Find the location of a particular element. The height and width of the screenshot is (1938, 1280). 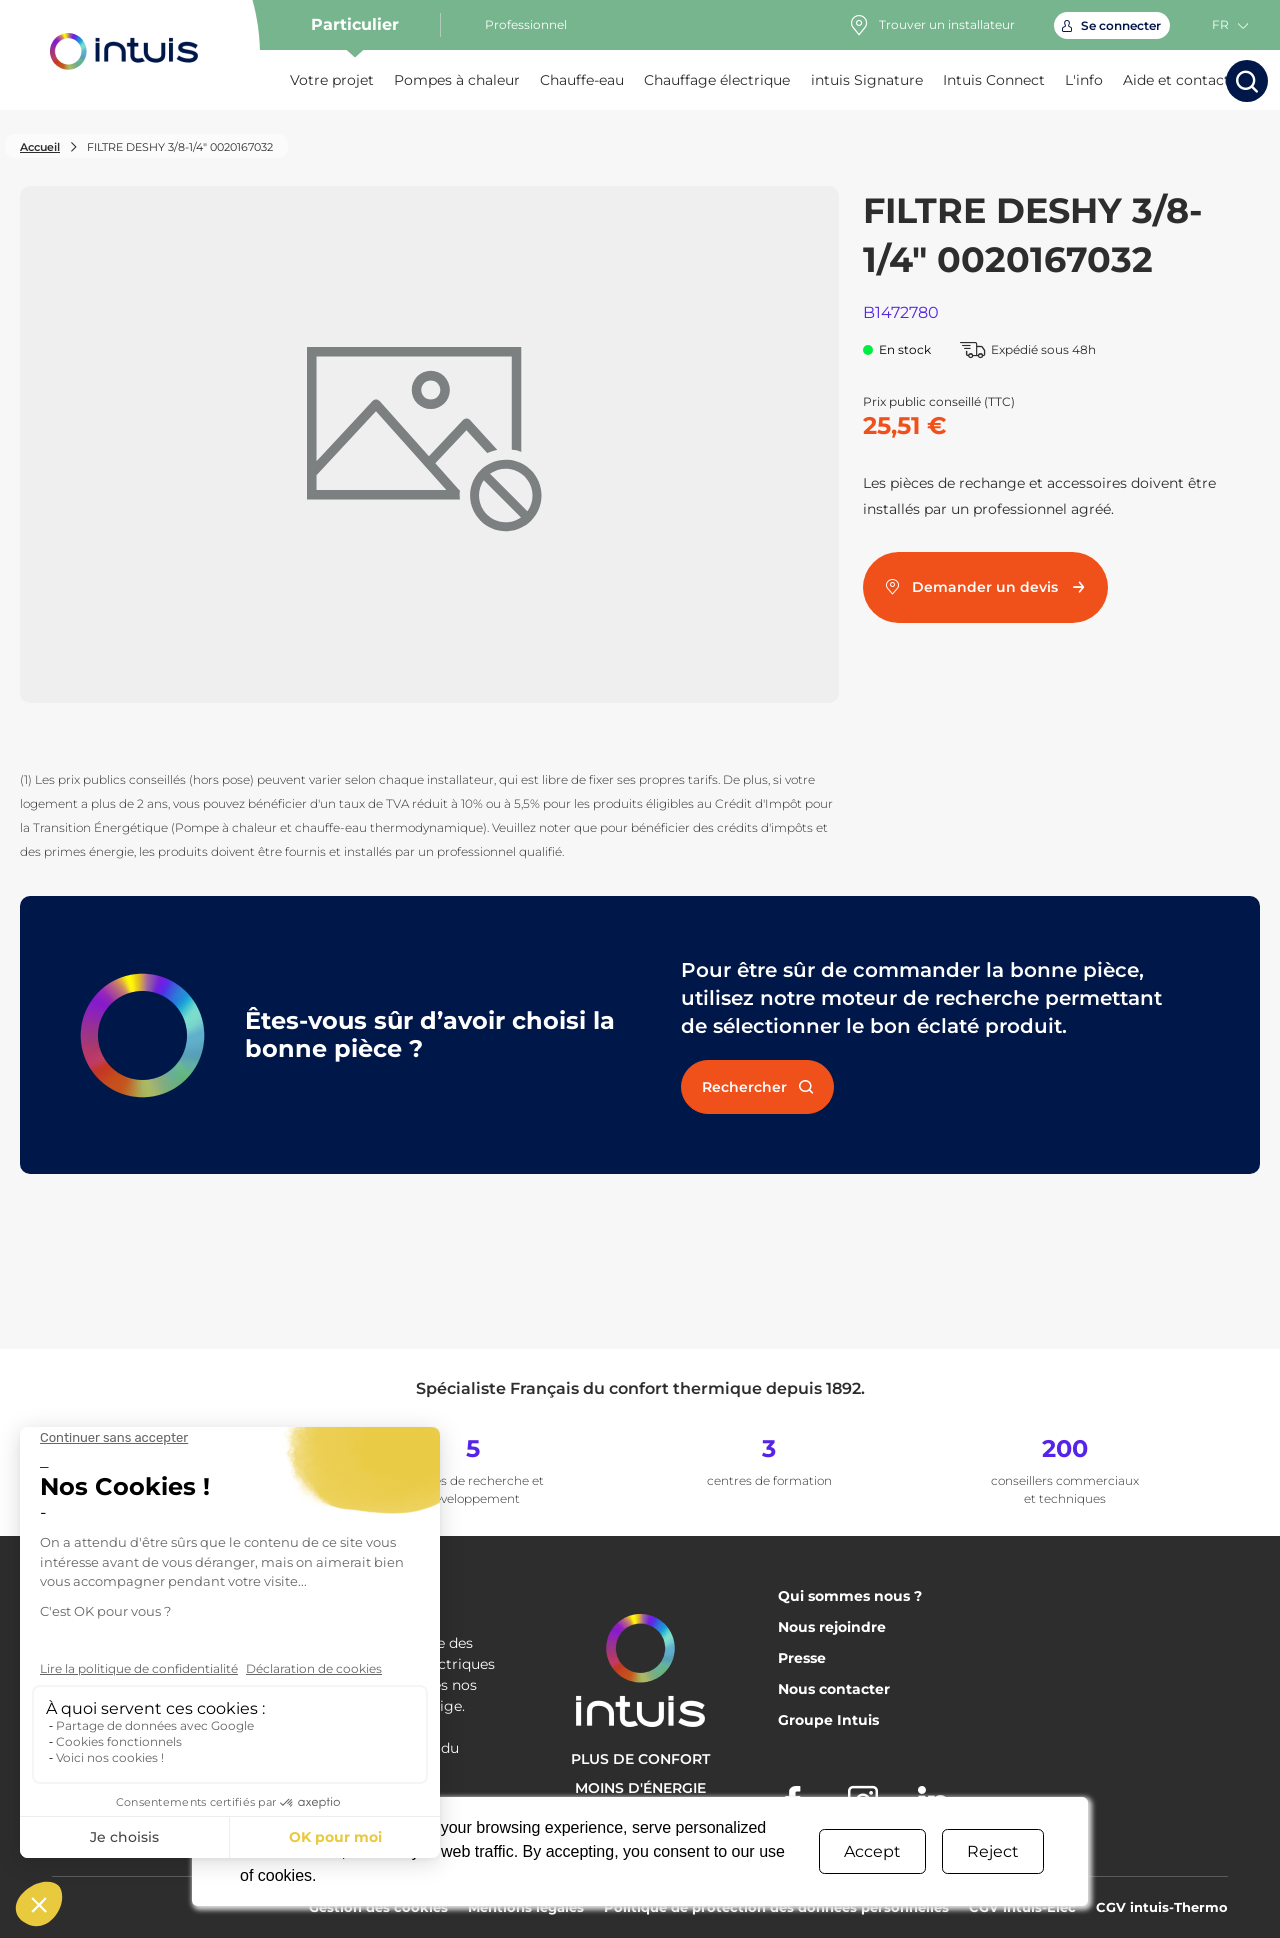

Reject is located at coordinates (993, 1851).